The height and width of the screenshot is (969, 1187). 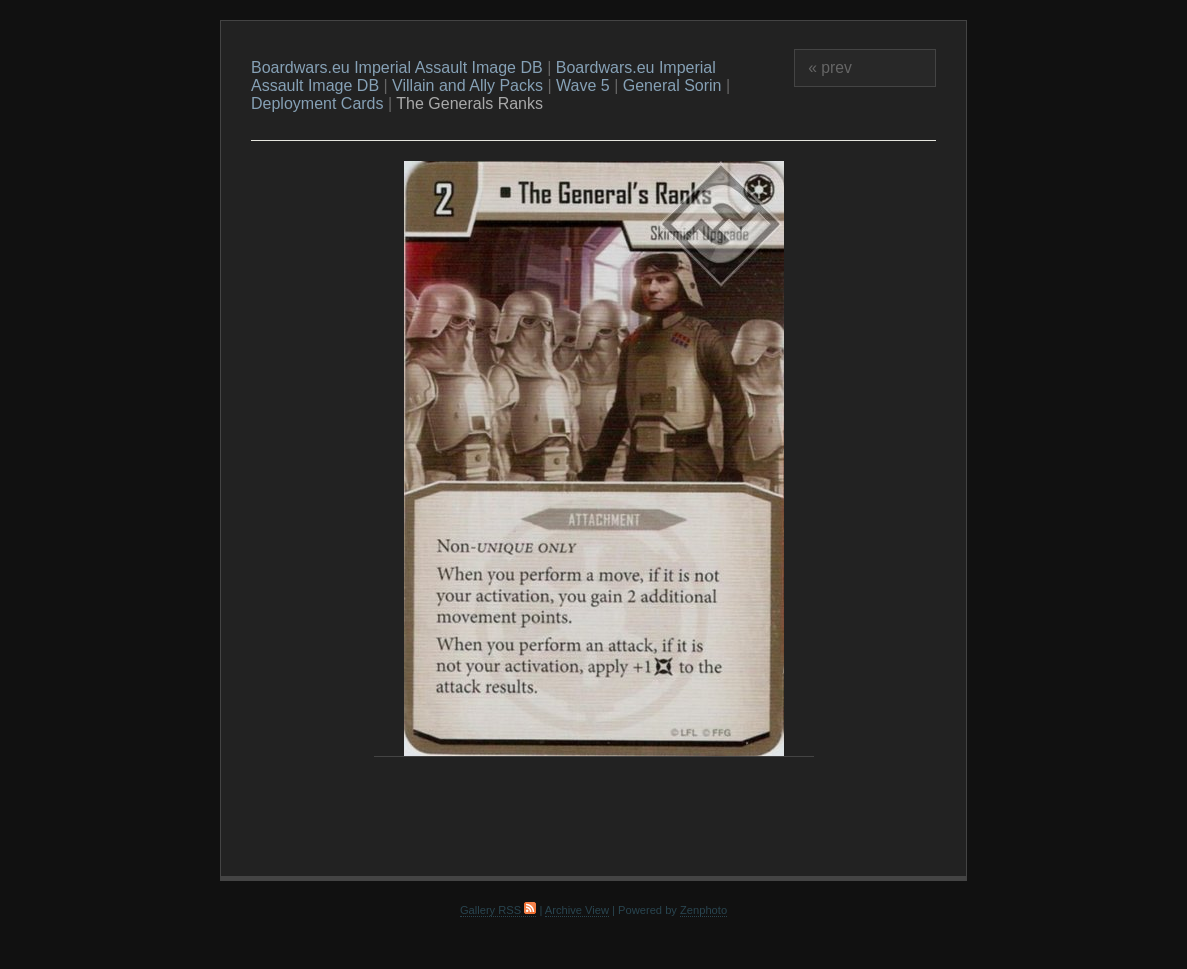 What do you see at coordinates (672, 85) in the screenshot?
I see `General Sorin` at bounding box center [672, 85].